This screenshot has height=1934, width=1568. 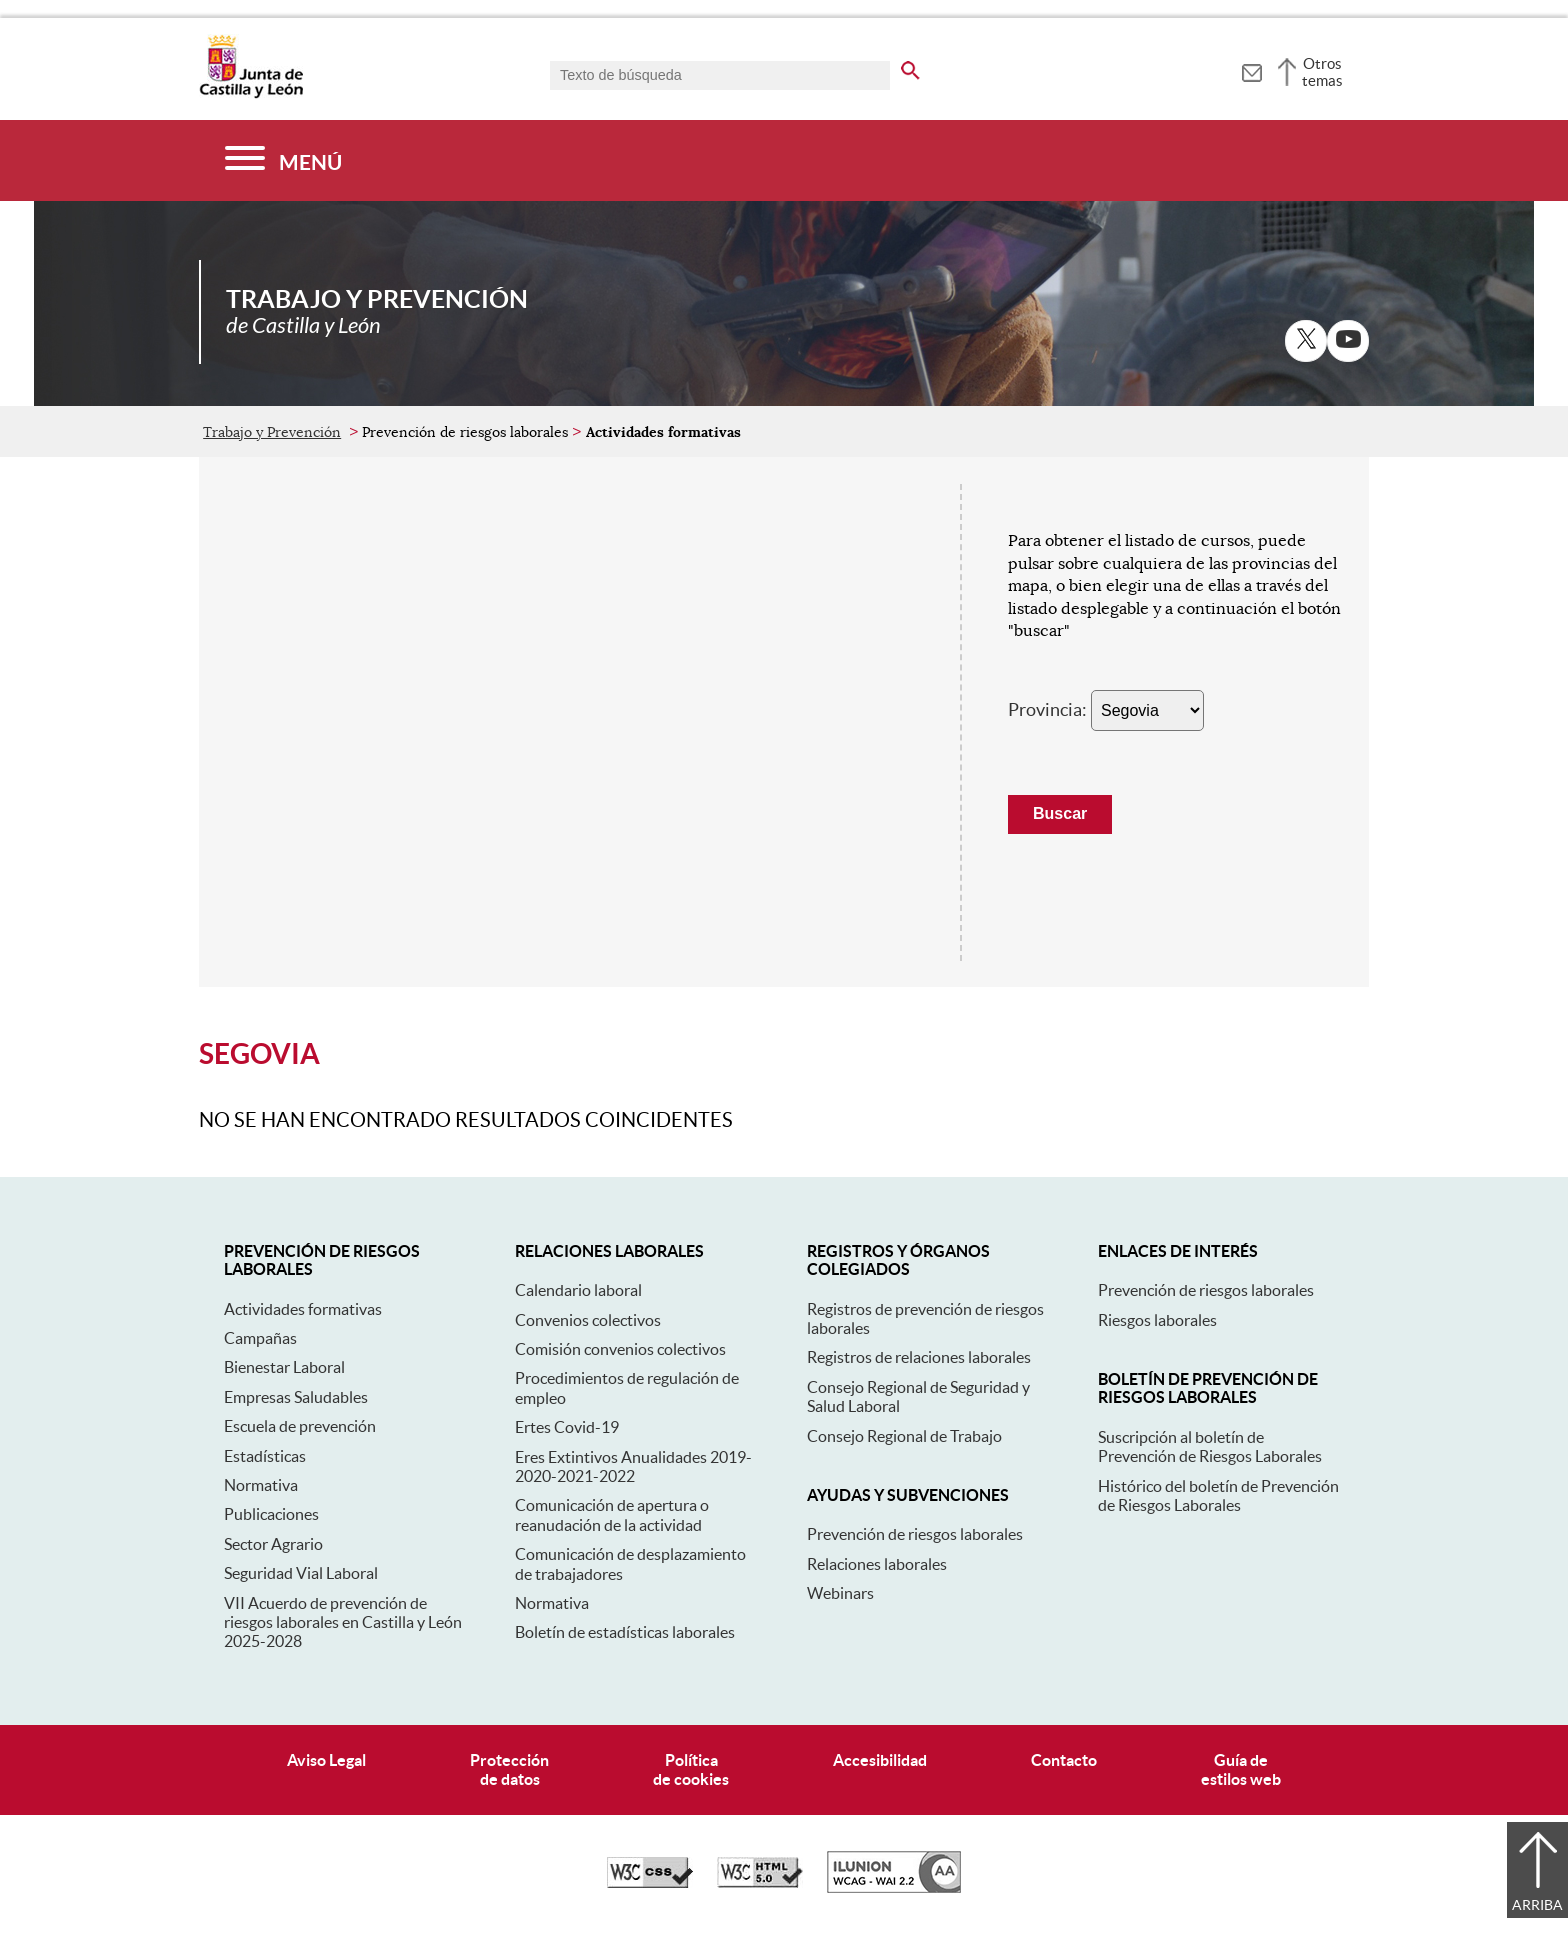 I want to click on Políticade cookies, so click(x=691, y=1769).